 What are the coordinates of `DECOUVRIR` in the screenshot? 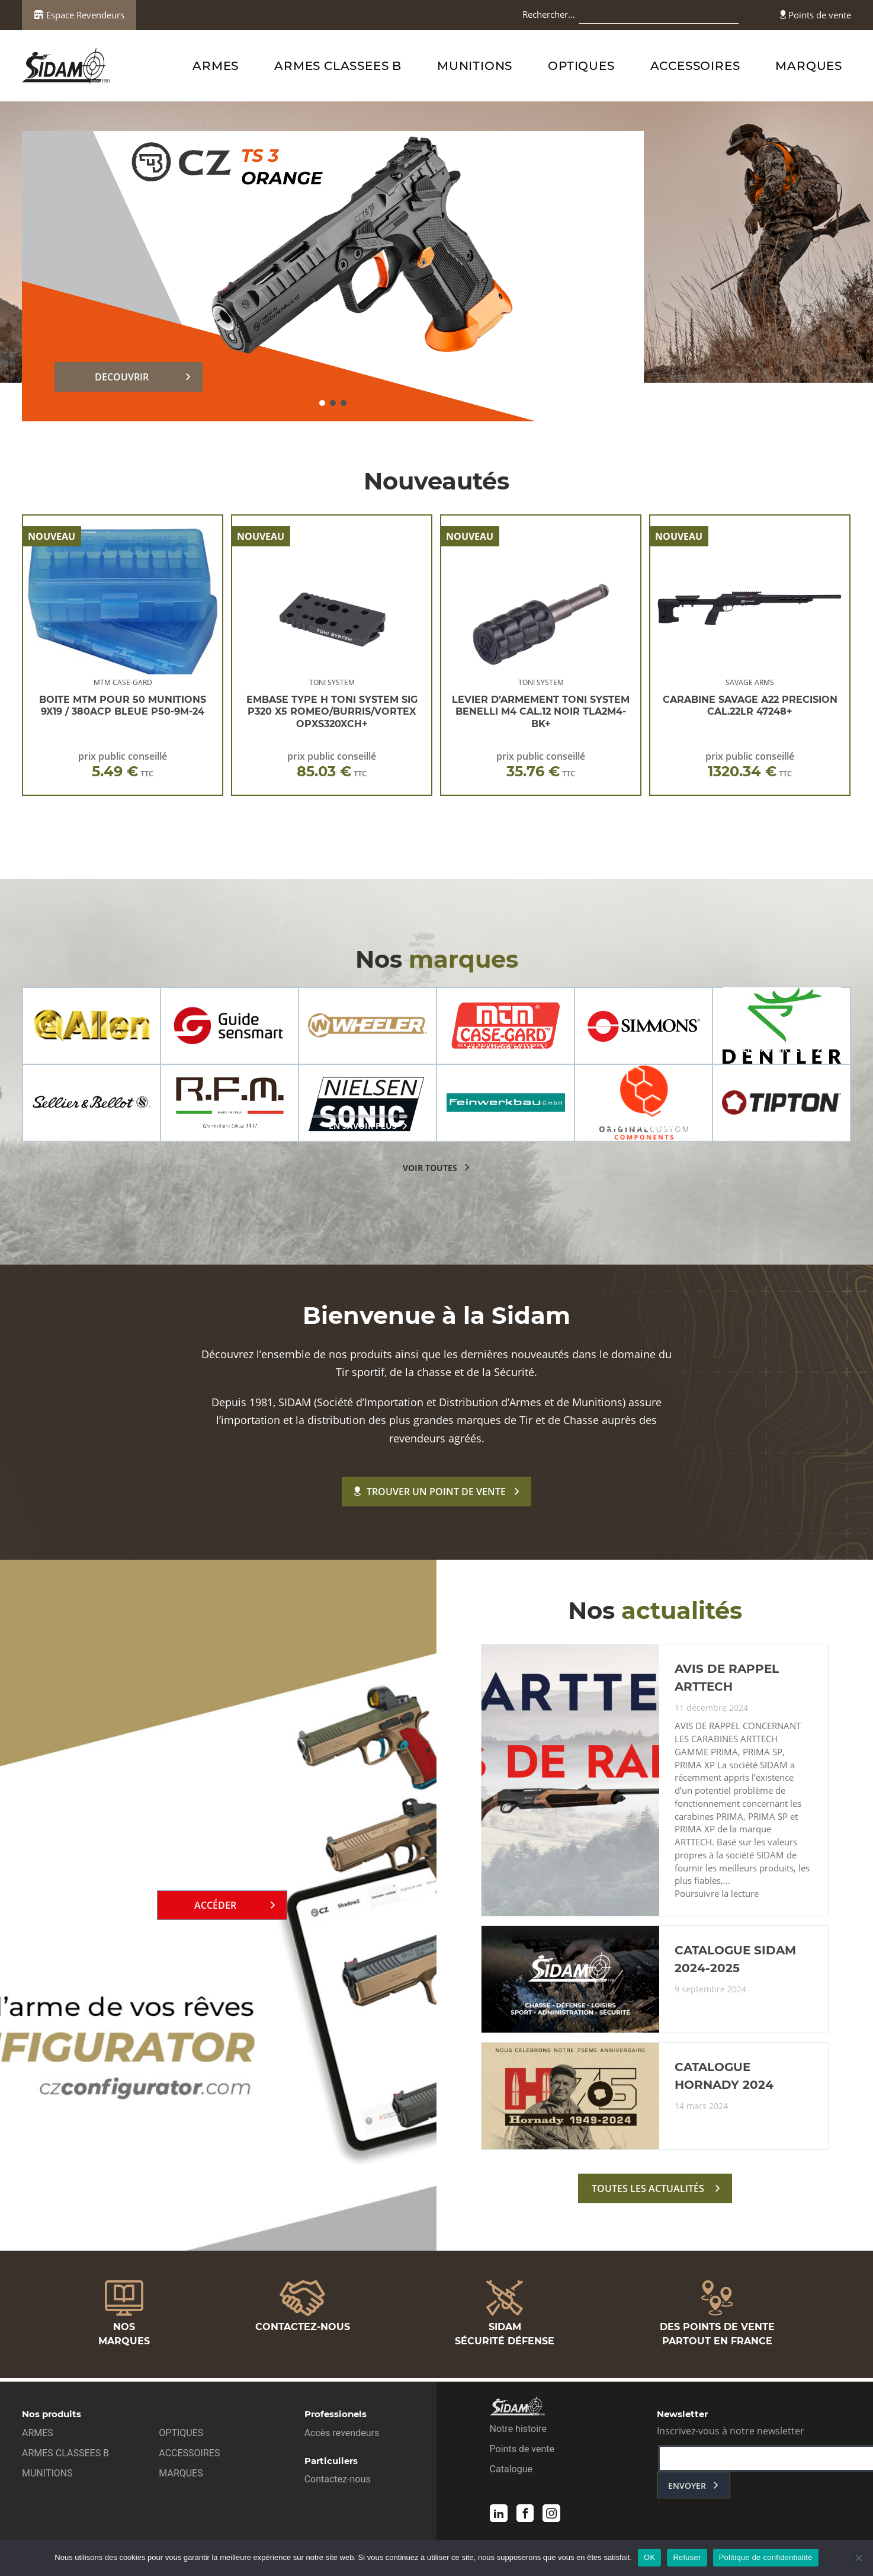 It's located at (122, 376).